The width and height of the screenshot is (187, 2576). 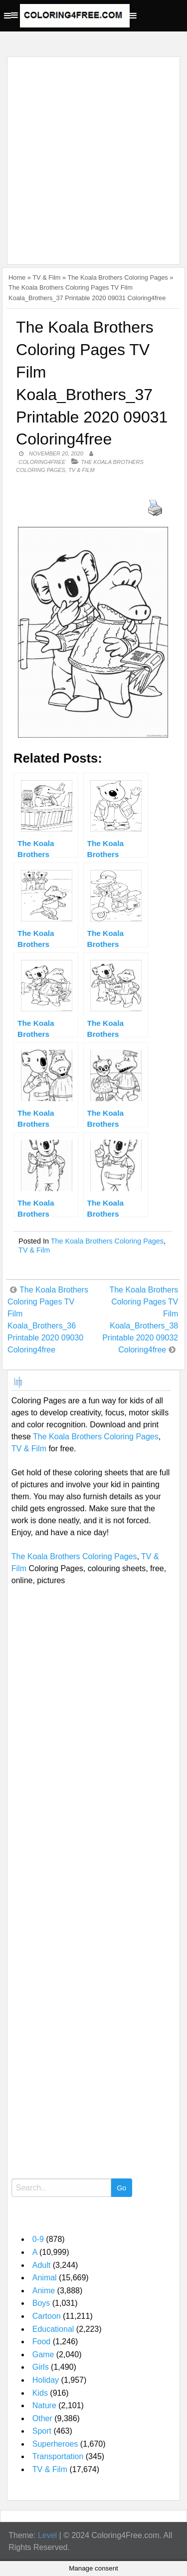 I want to click on Superheroes, so click(x=55, y=2444).